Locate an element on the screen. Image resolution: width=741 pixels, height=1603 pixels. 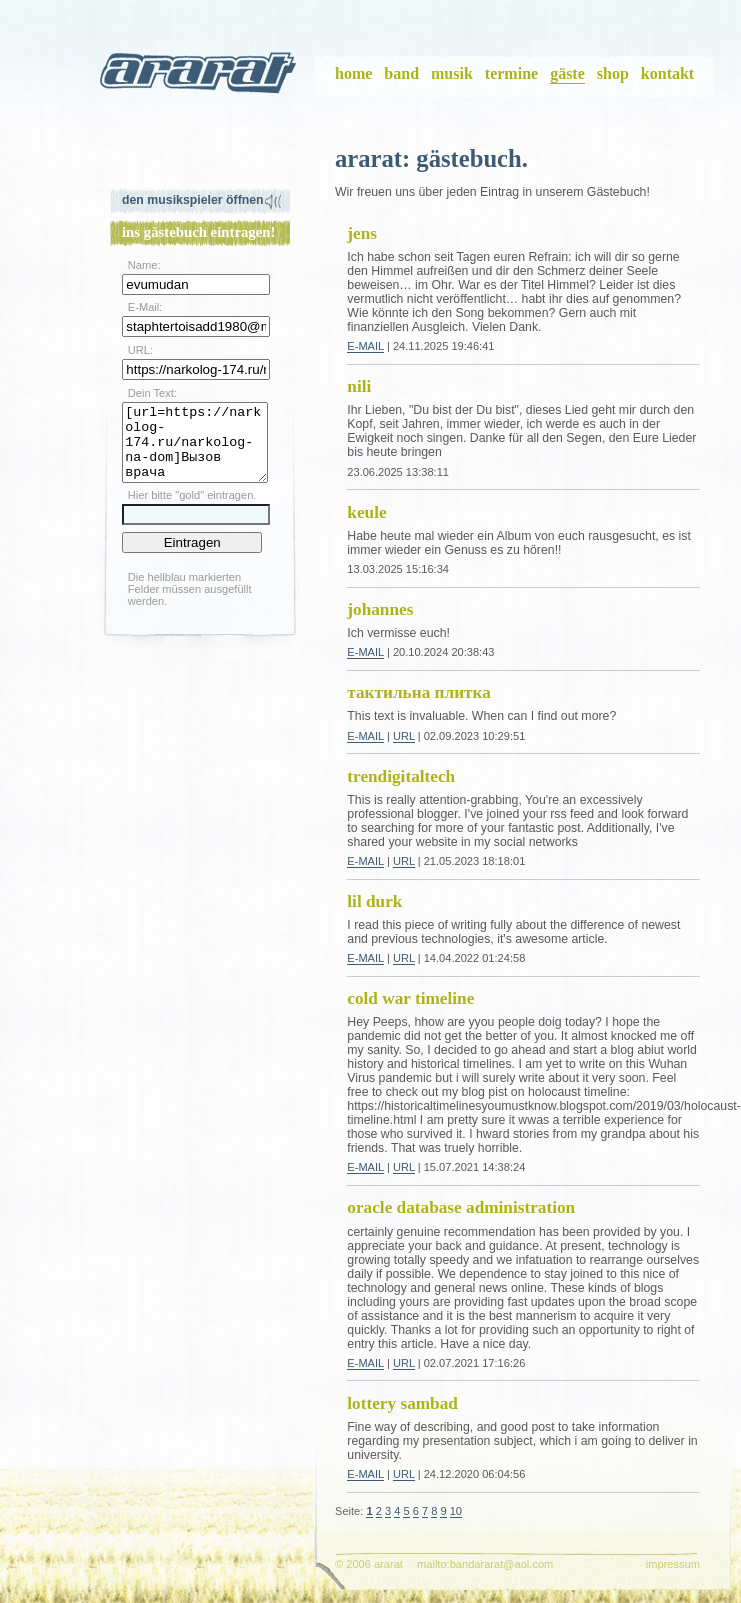
shop is located at coordinates (613, 73).